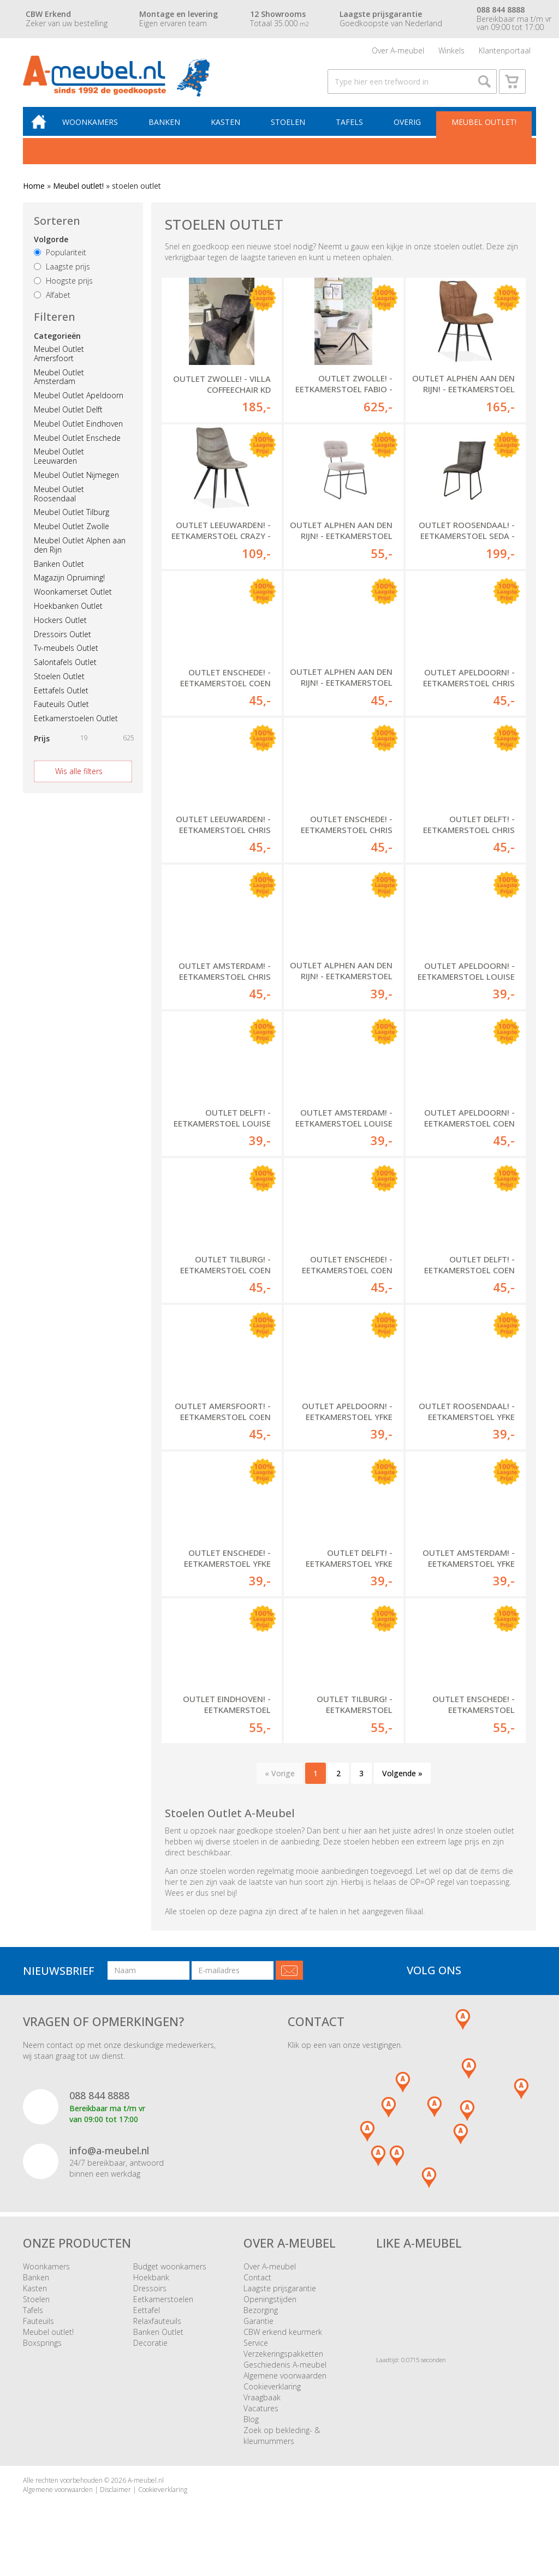 This screenshot has height=2576, width=559. What do you see at coordinates (61, 712) in the screenshot?
I see `Fauteuils Outlet` at bounding box center [61, 712].